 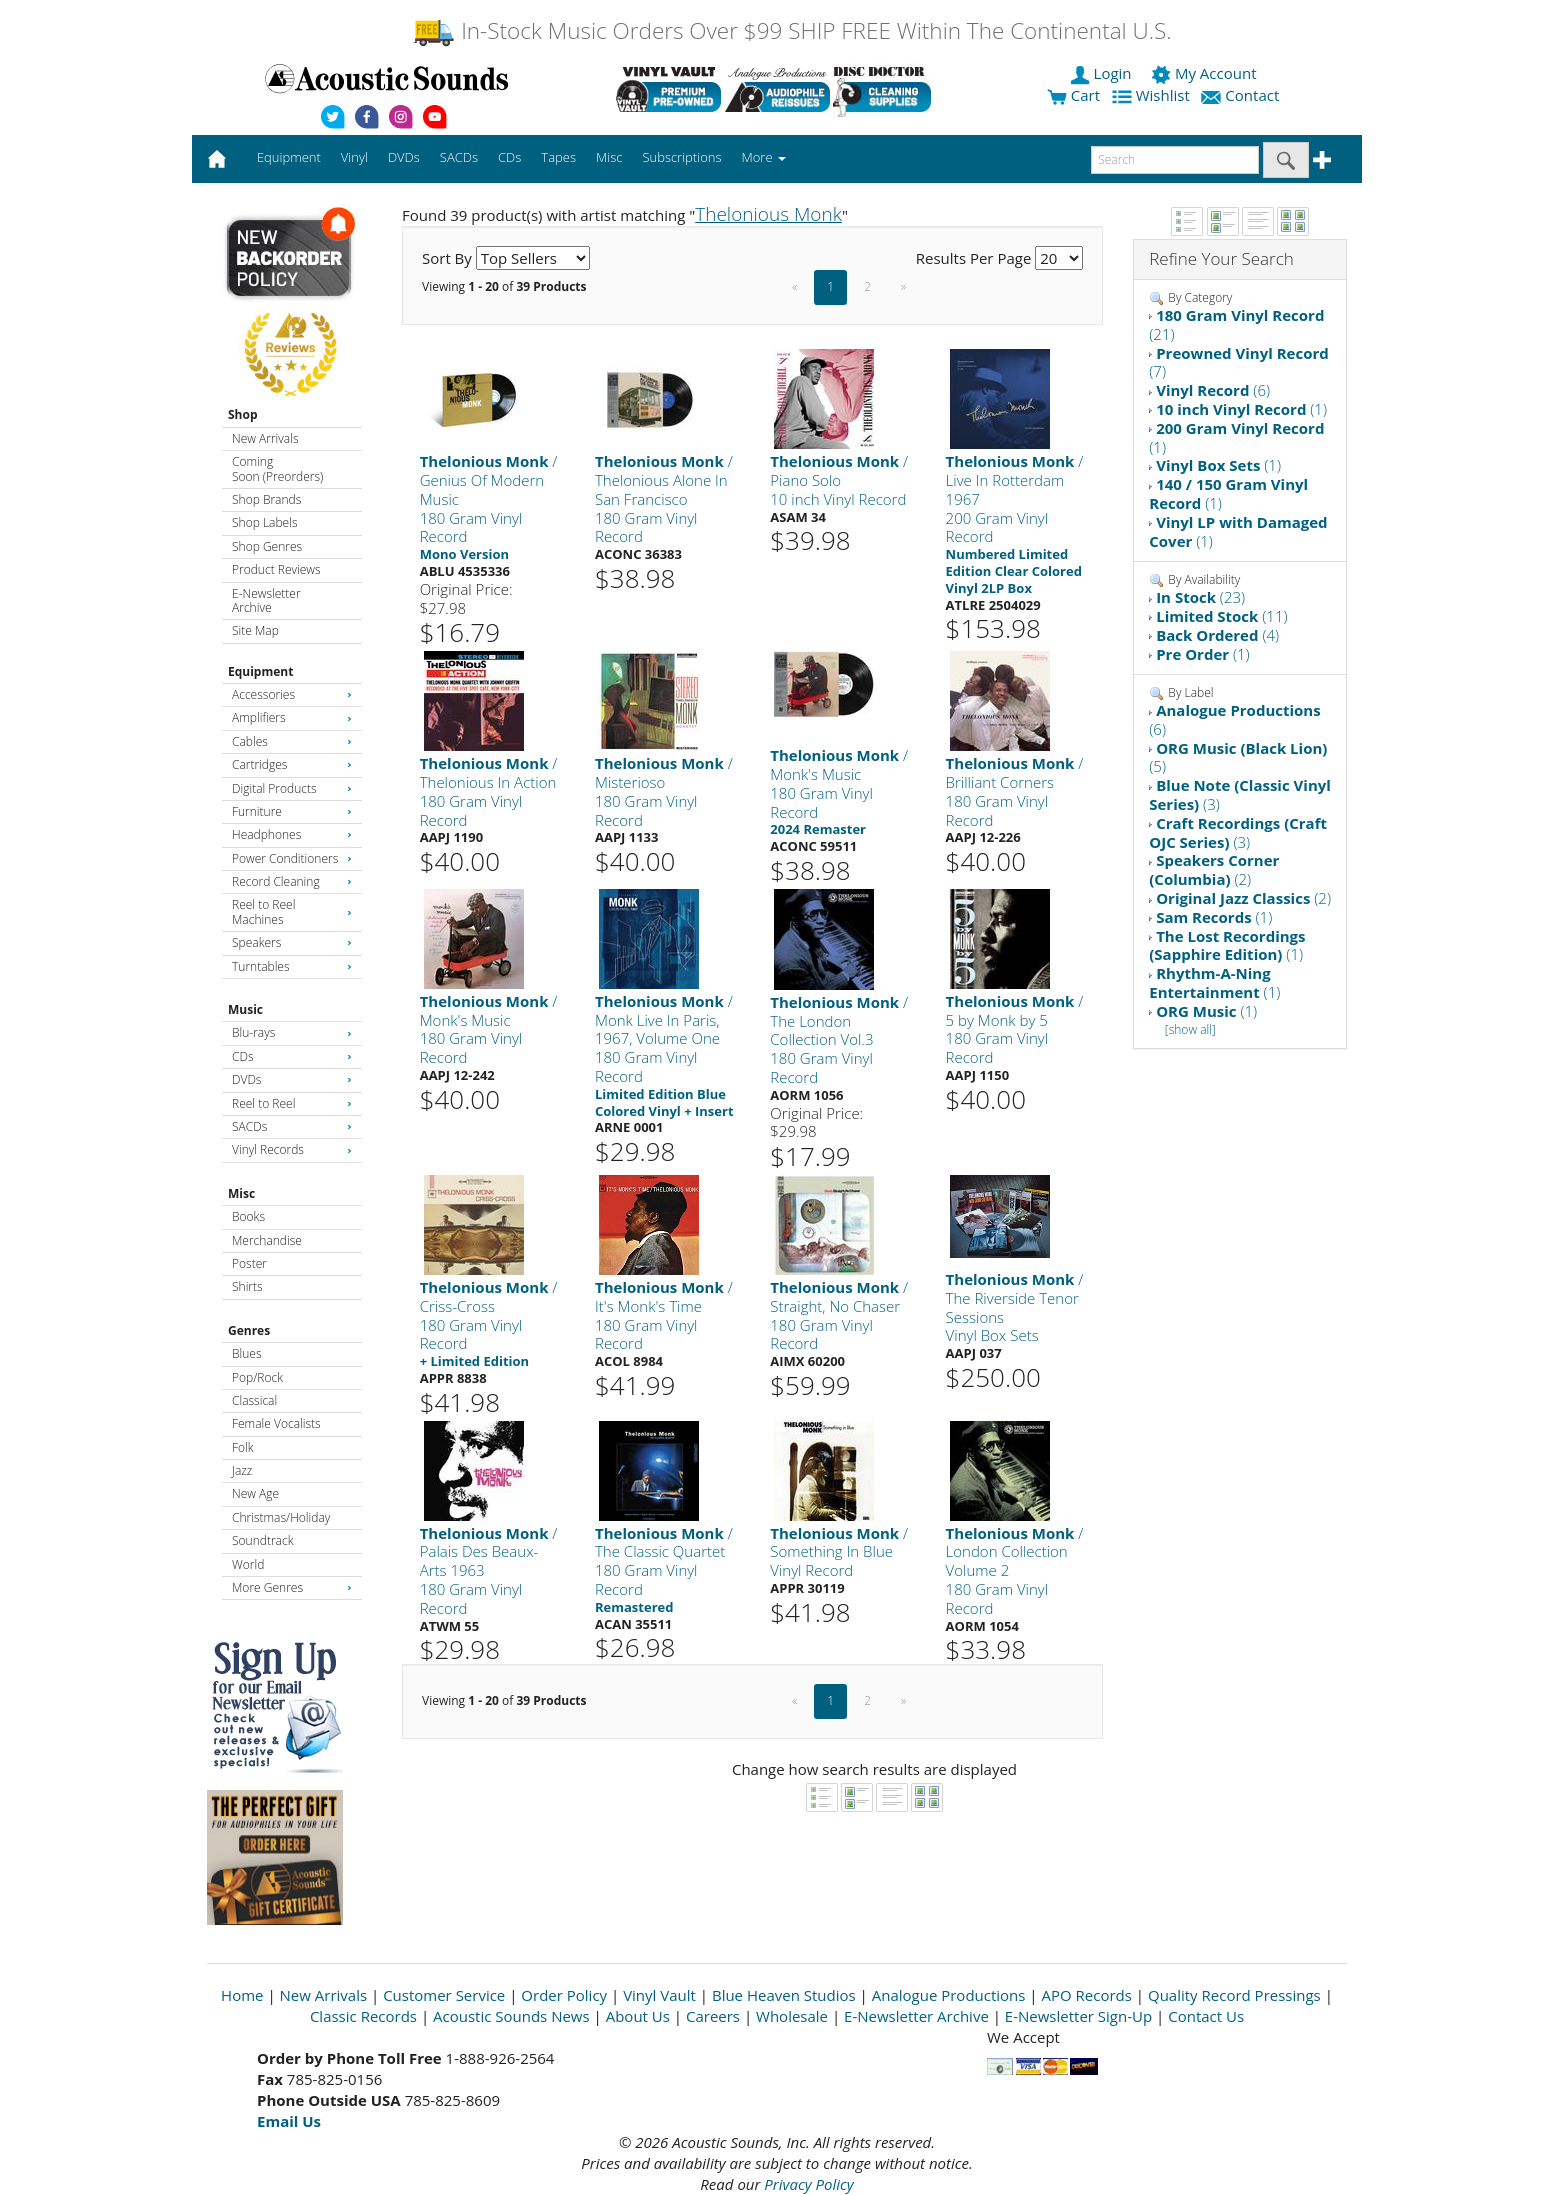 What do you see at coordinates (1175, 160) in the screenshot?
I see `[enter search text]` at bounding box center [1175, 160].